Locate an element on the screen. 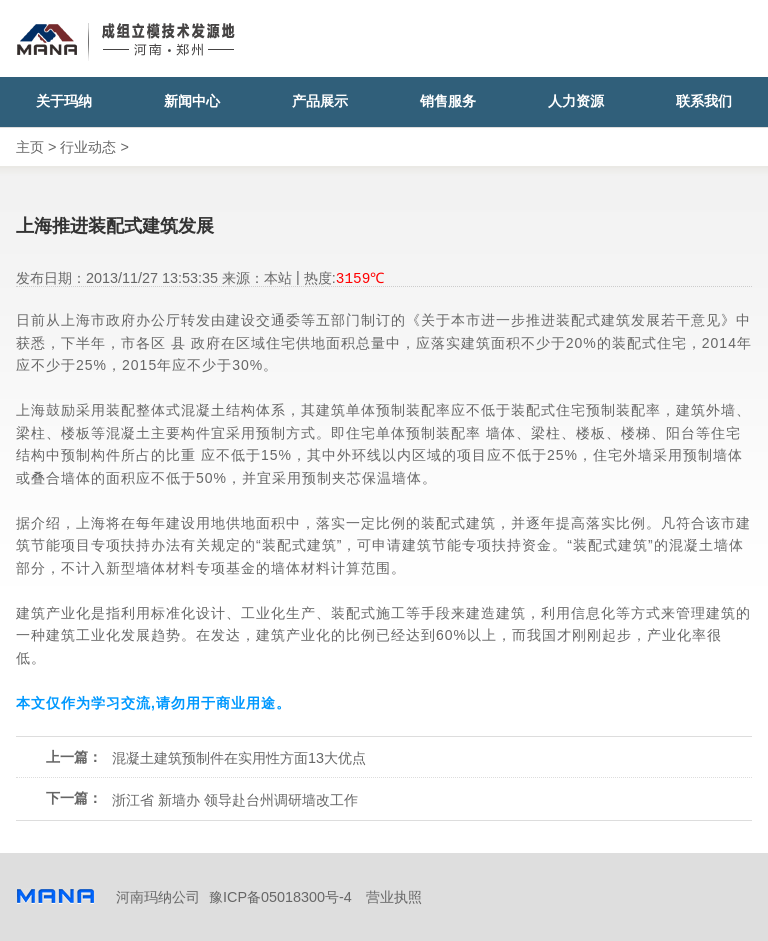  联系我们 is located at coordinates (704, 101).